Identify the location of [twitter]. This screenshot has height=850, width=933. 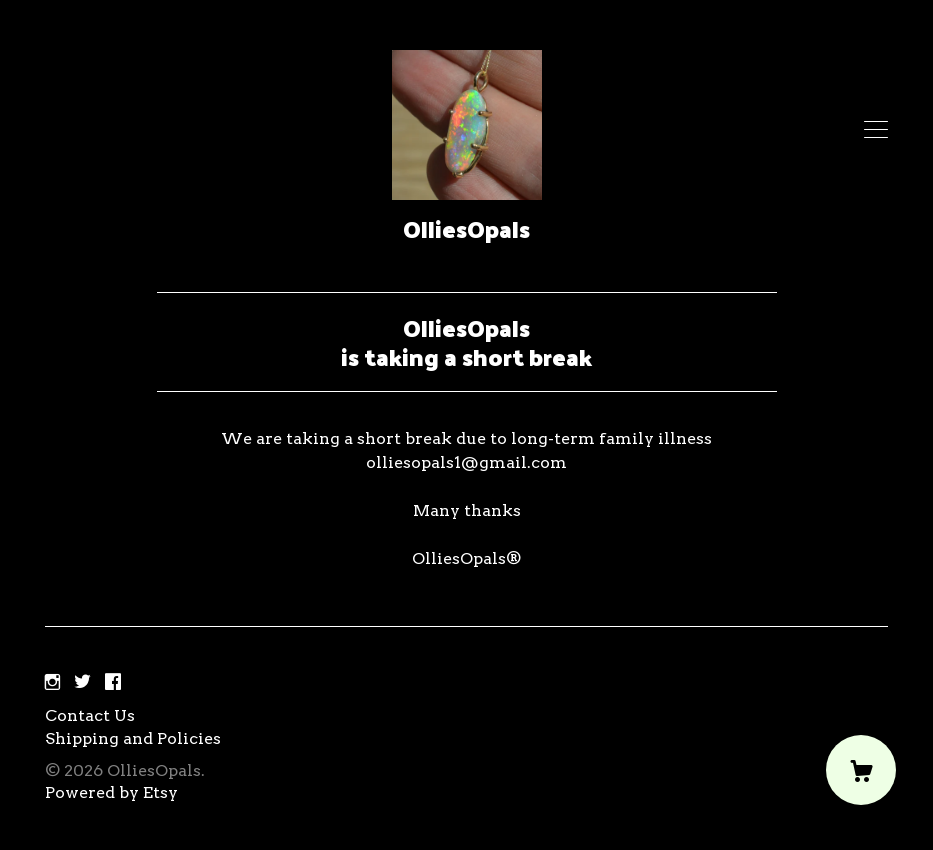
(82, 682).